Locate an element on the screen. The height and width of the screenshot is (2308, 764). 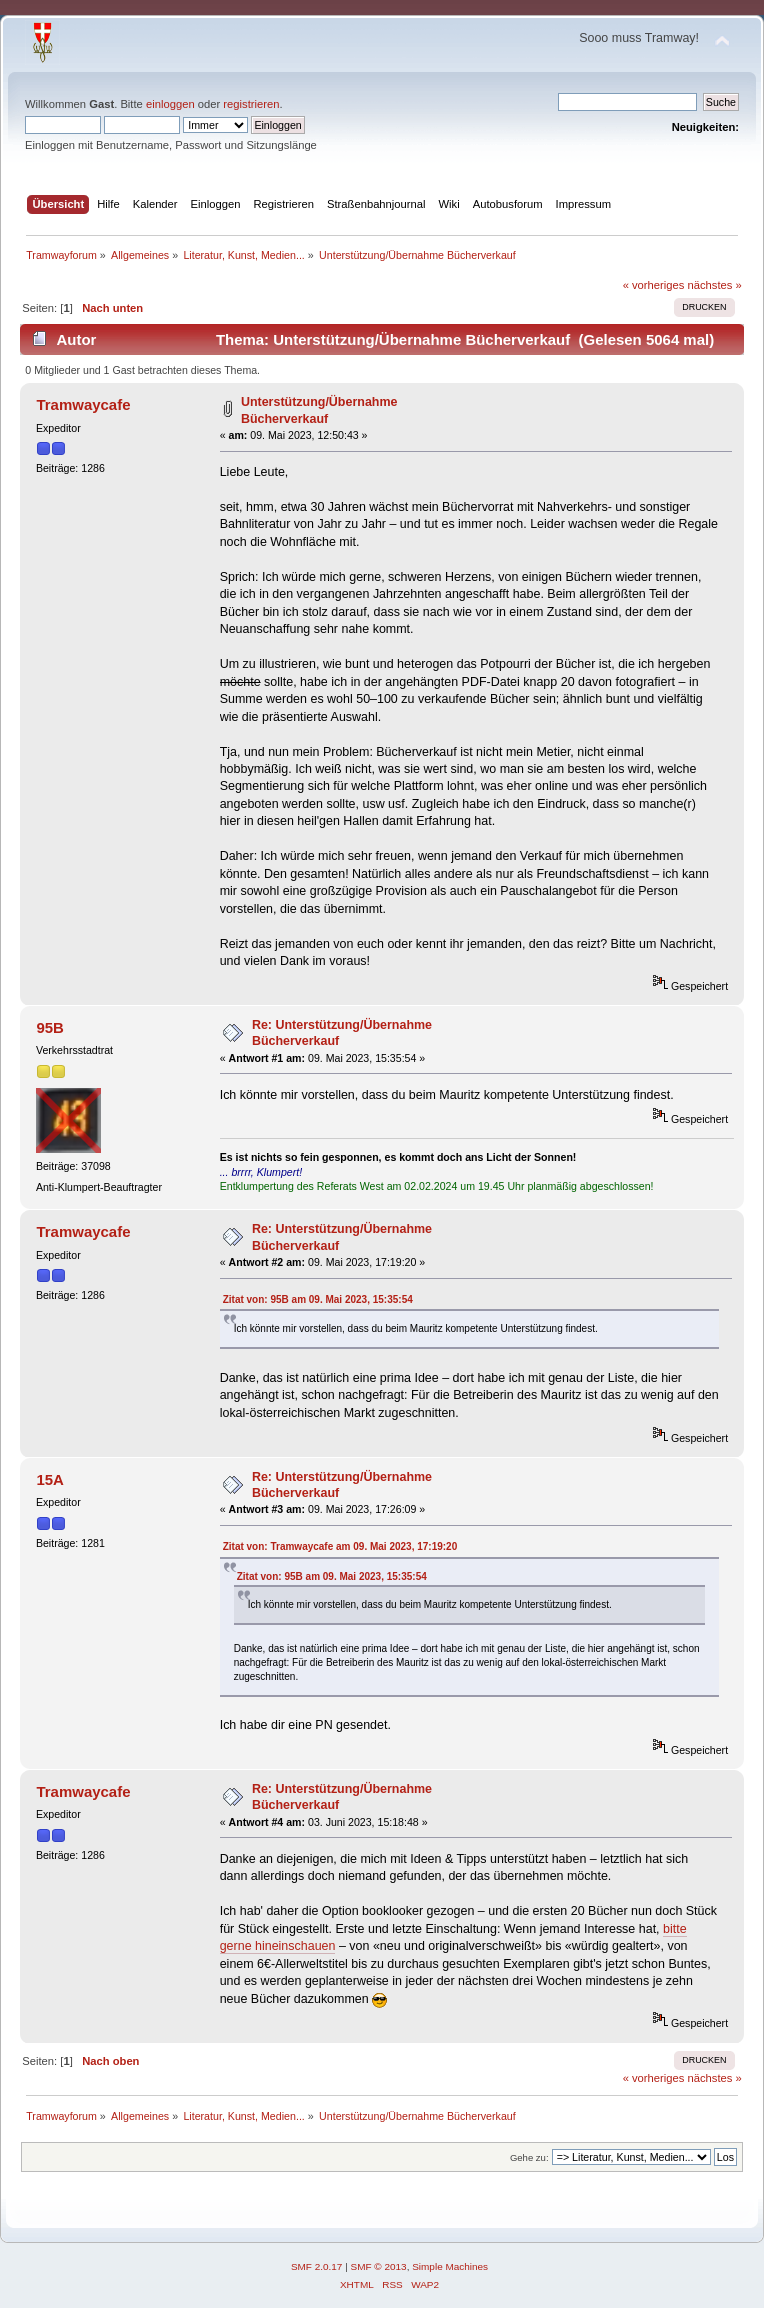
Zitat von: Tramwaycafe am 09. Mai 2023, 17:19:20 is located at coordinates (340, 1546).